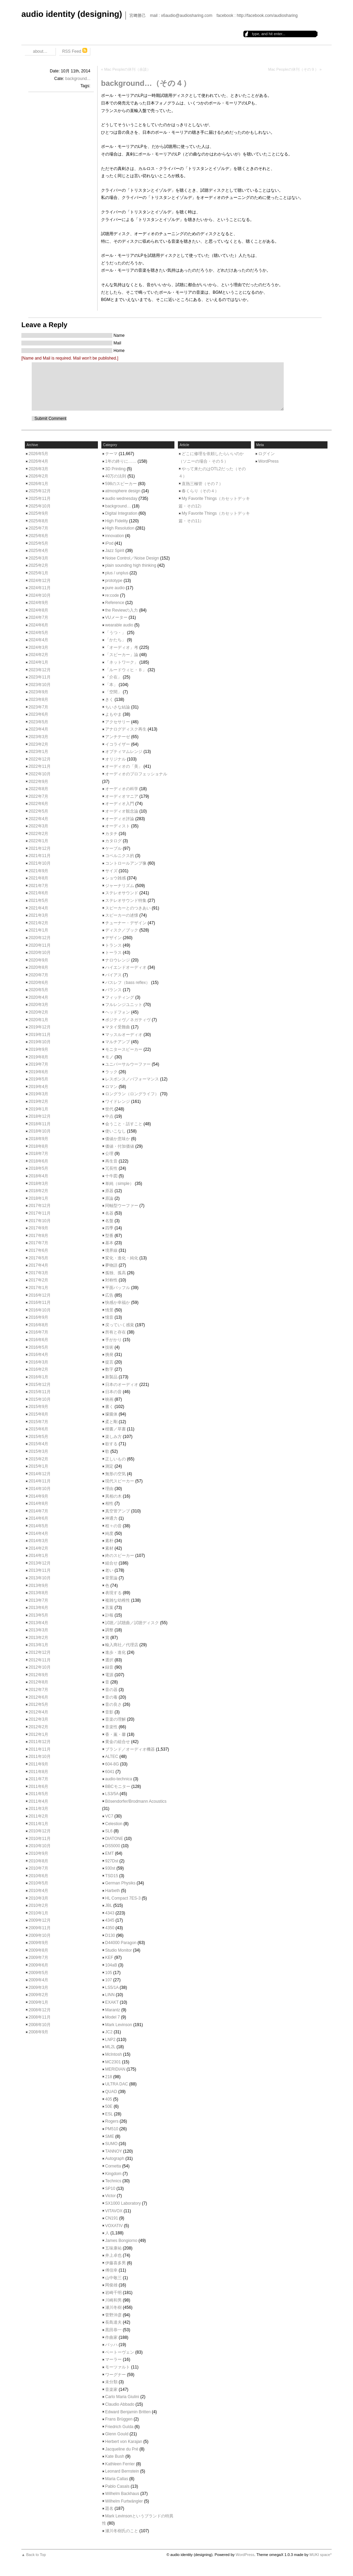  What do you see at coordinates (112, 1845) in the screenshot?
I see `DS5000` at bounding box center [112, 1845].